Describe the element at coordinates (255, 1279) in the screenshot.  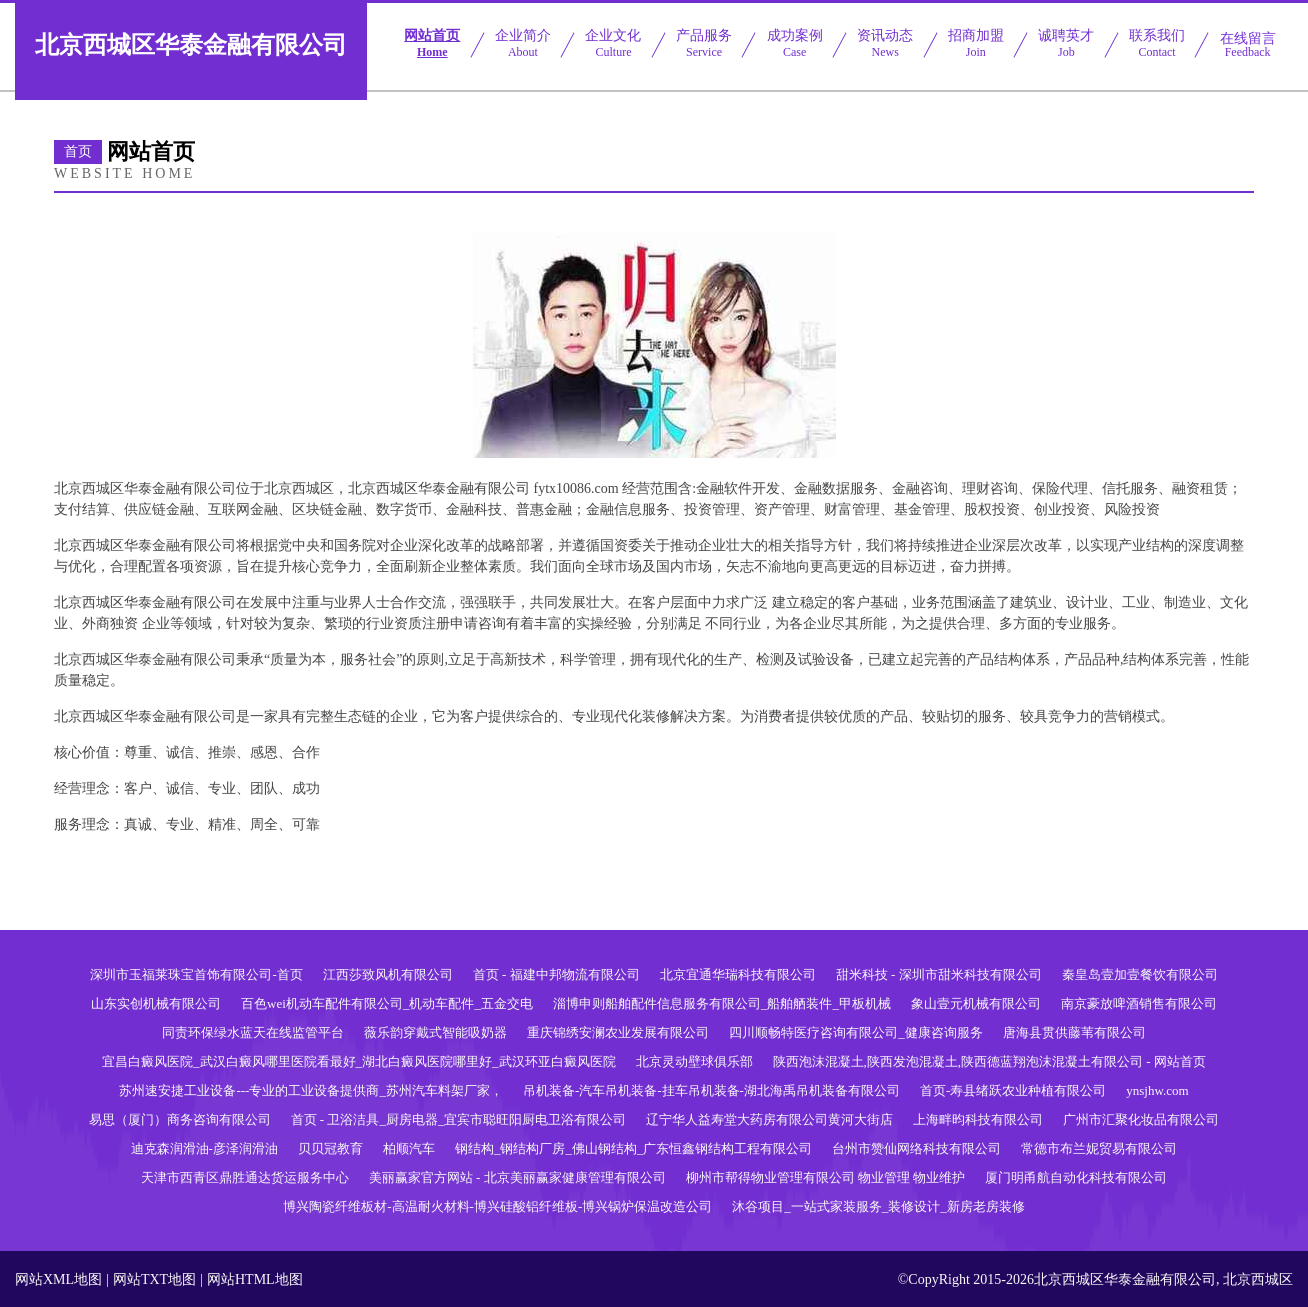
I see `网站HTML地图` at that location.